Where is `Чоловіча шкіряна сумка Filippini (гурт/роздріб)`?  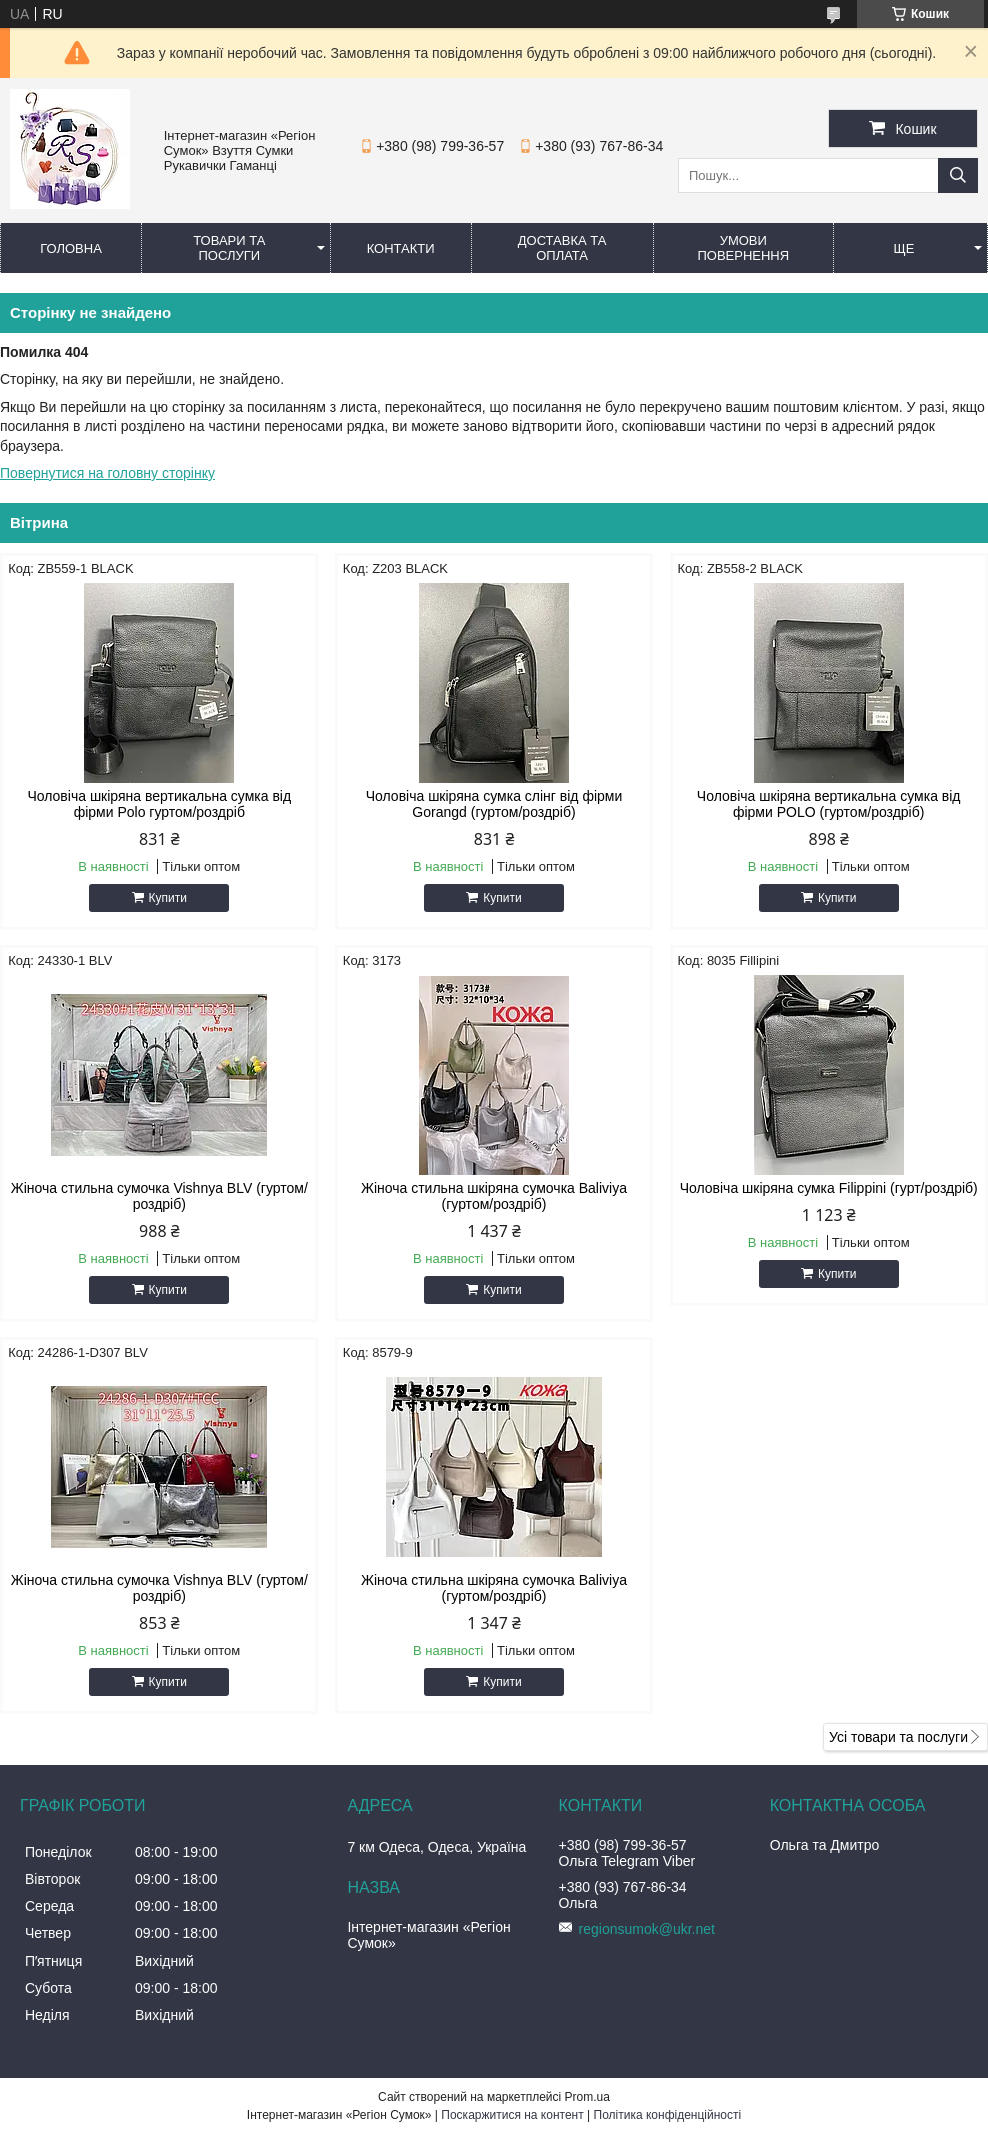 Чоловіча шкіряна сумка Filippini (гурт/роздріб) is located at coordinates (829, 1188).